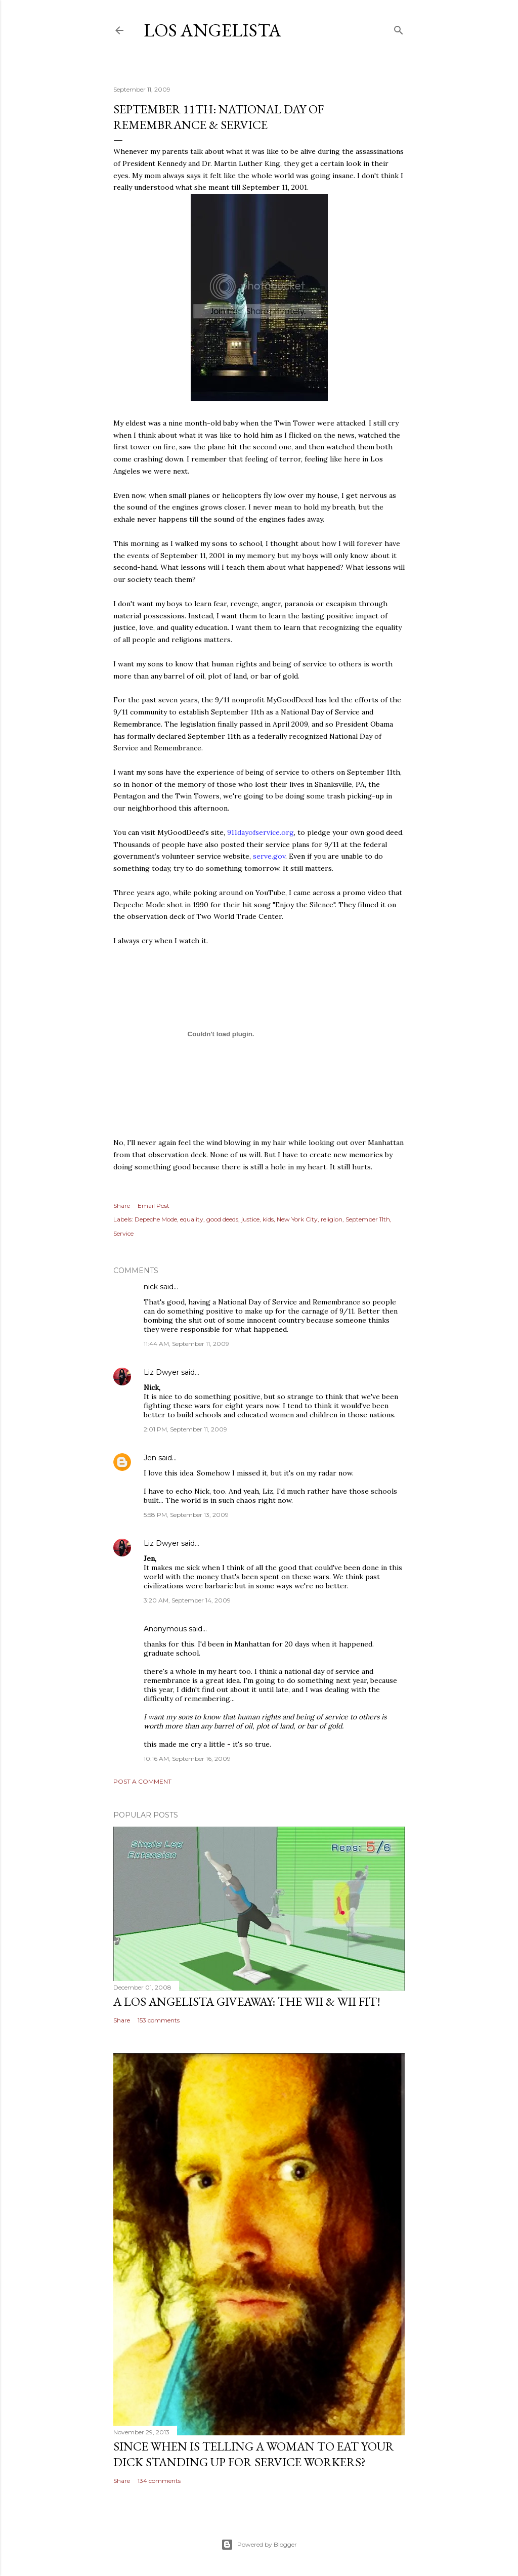 The height and width of the screenshot is (2576, 518). Describe the element at coordinates (156, 1219) in the screenshot. I see `Depeche Mode` at that location.